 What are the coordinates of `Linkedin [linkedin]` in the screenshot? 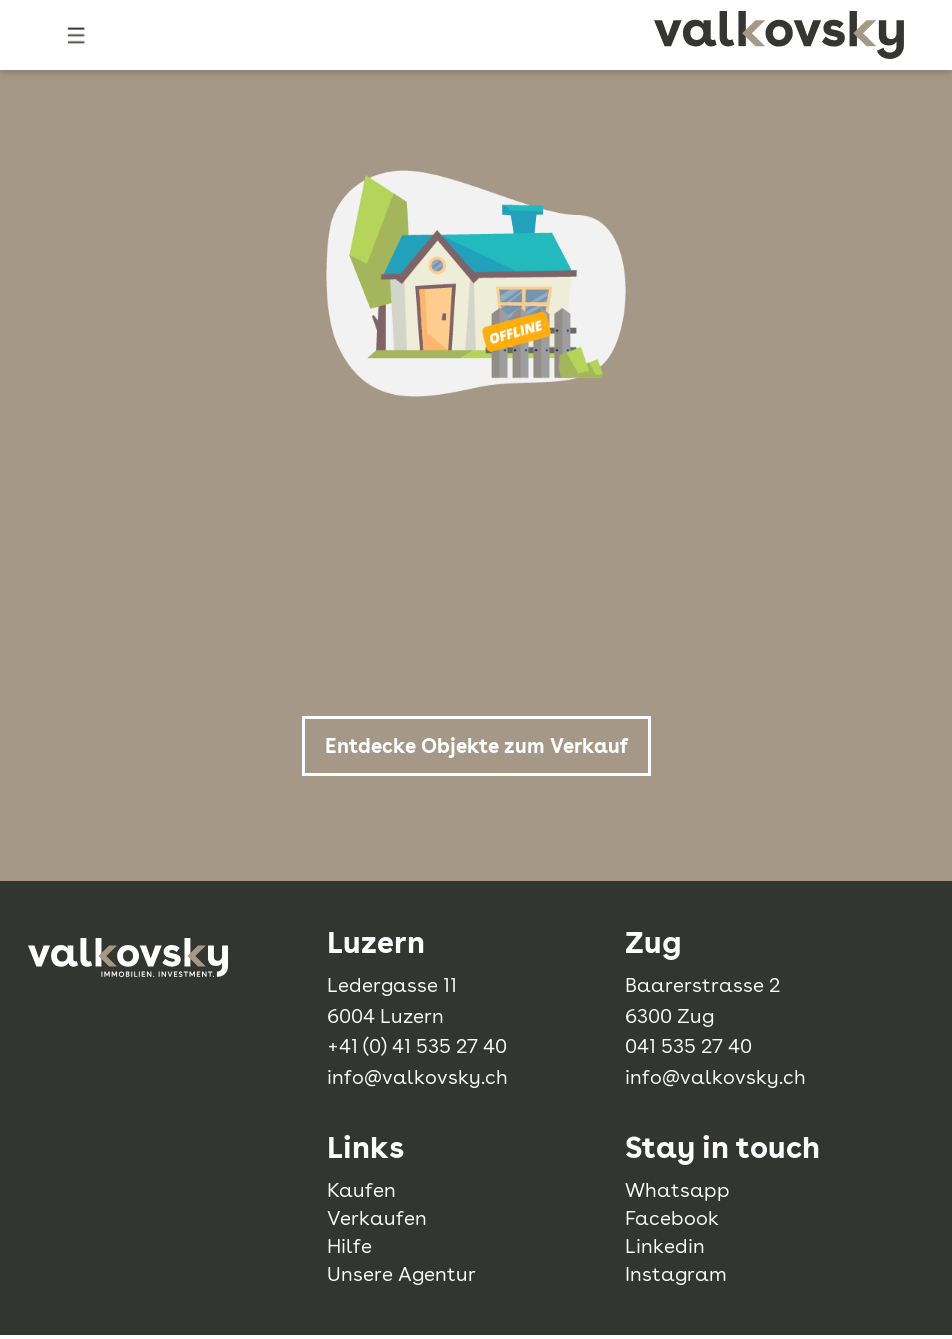 It's located at (665, 1246).